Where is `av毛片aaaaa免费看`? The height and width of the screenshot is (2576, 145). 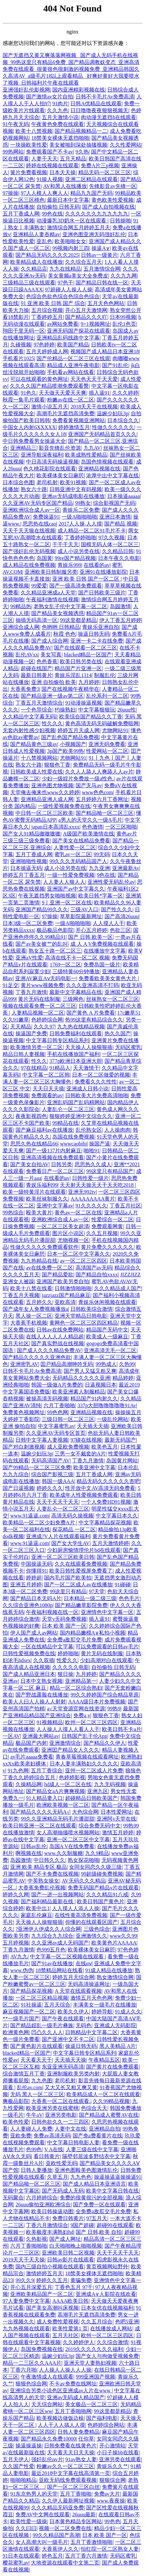 av毛片aaaaa免费看 is located at coordinates (31, 1757).